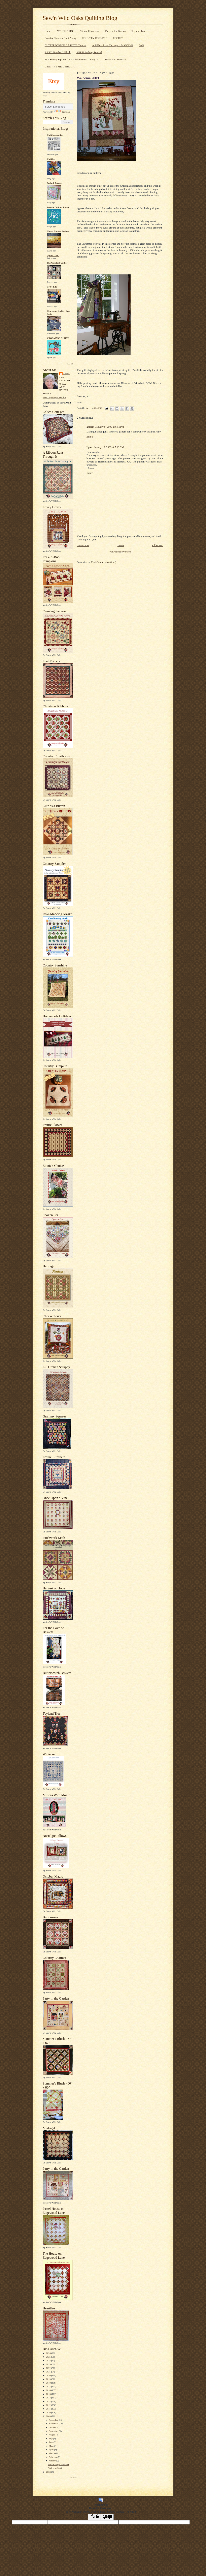 The width and height of the screenshot is (206, 2576). What do you see at coordinates (138, 30) in the screenshot?
I see `Toyland Tree` at bounding box center [138, 30].